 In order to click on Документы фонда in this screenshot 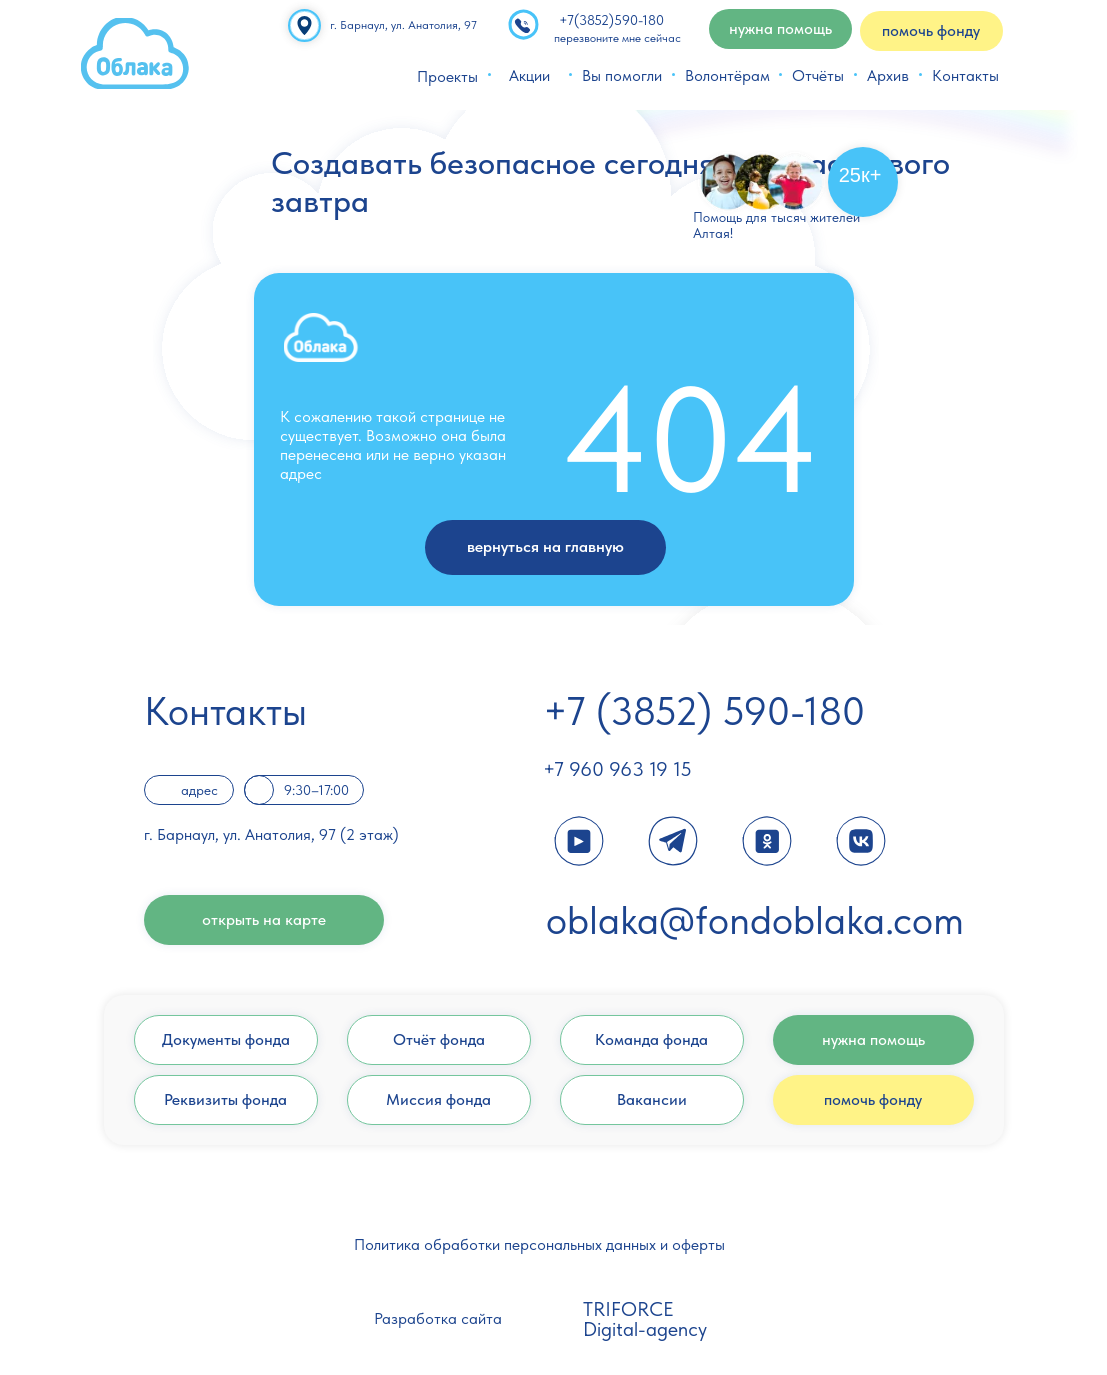, I will do `click(226, 1039)`.